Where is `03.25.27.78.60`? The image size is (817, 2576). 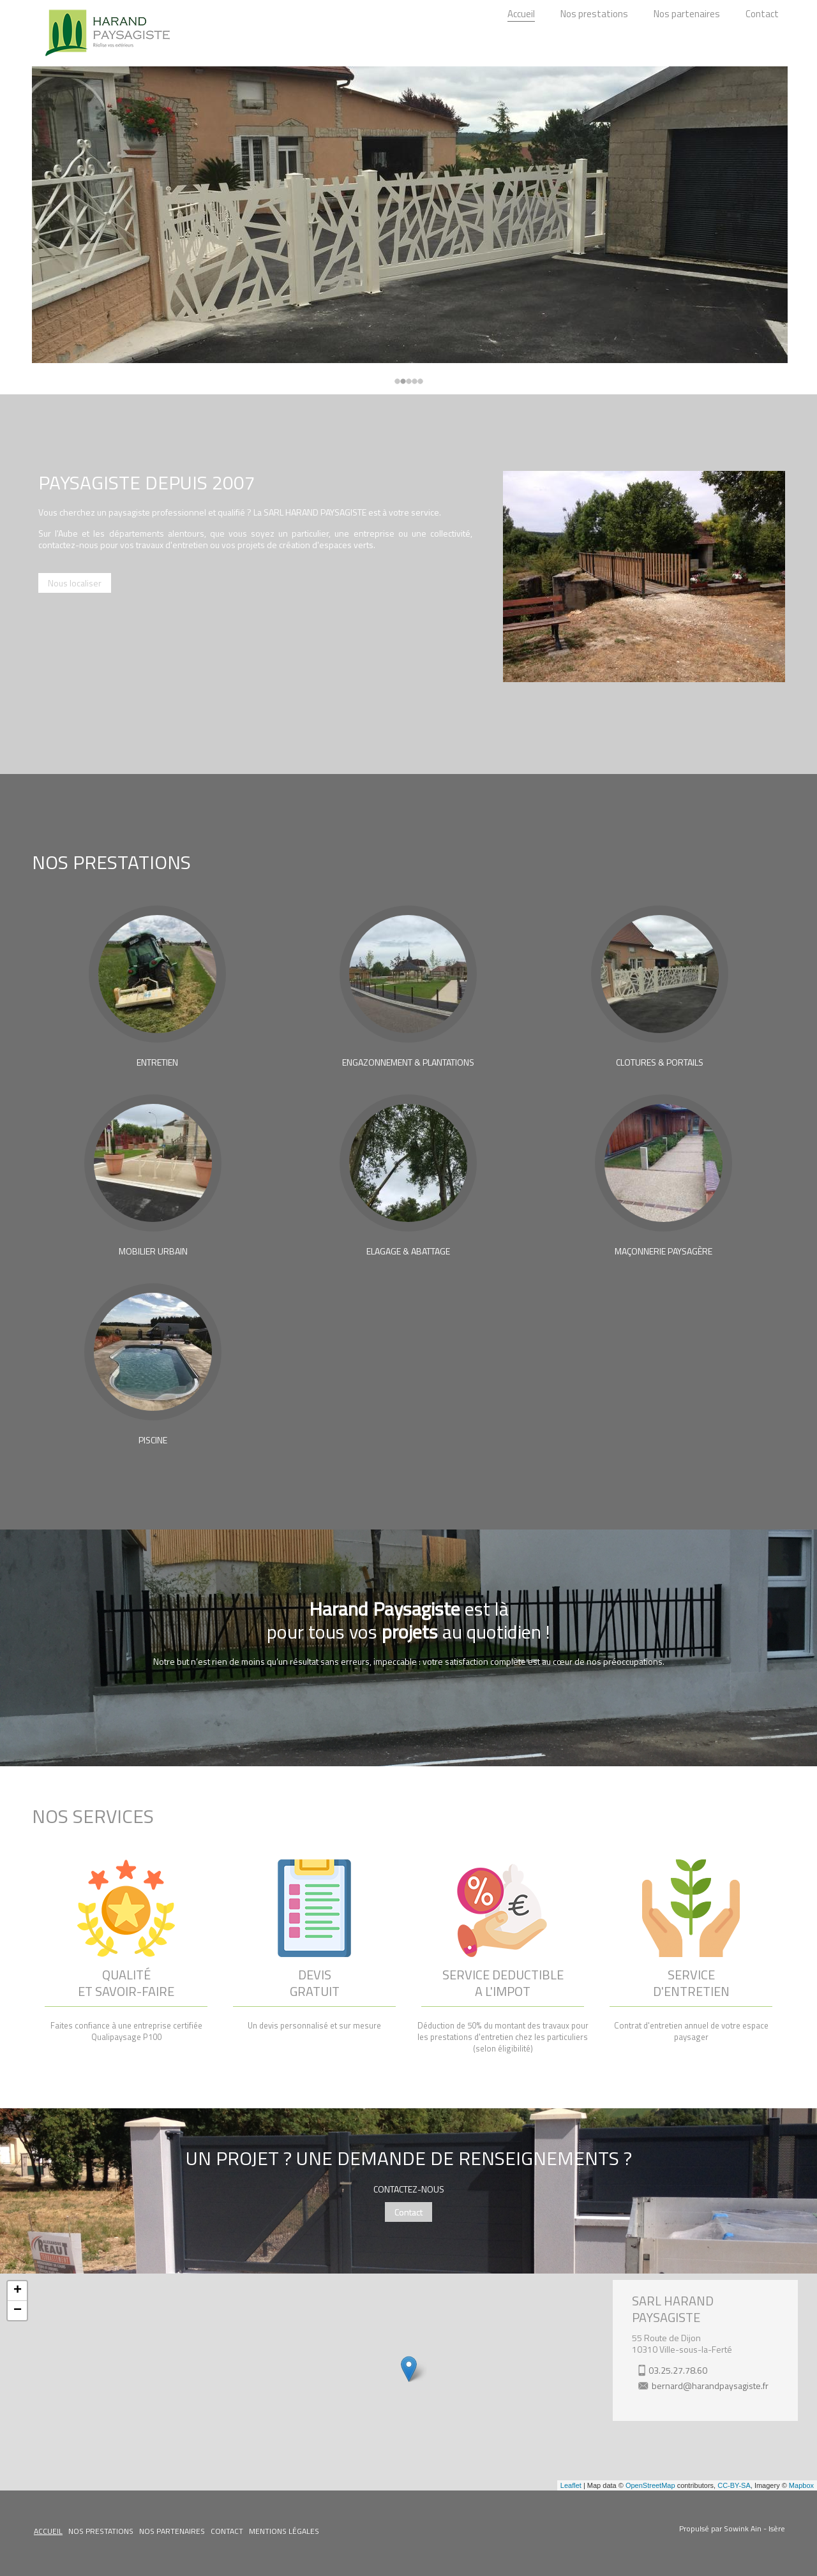 03.25.27.78.60 is located at coordinates (677, 2370).